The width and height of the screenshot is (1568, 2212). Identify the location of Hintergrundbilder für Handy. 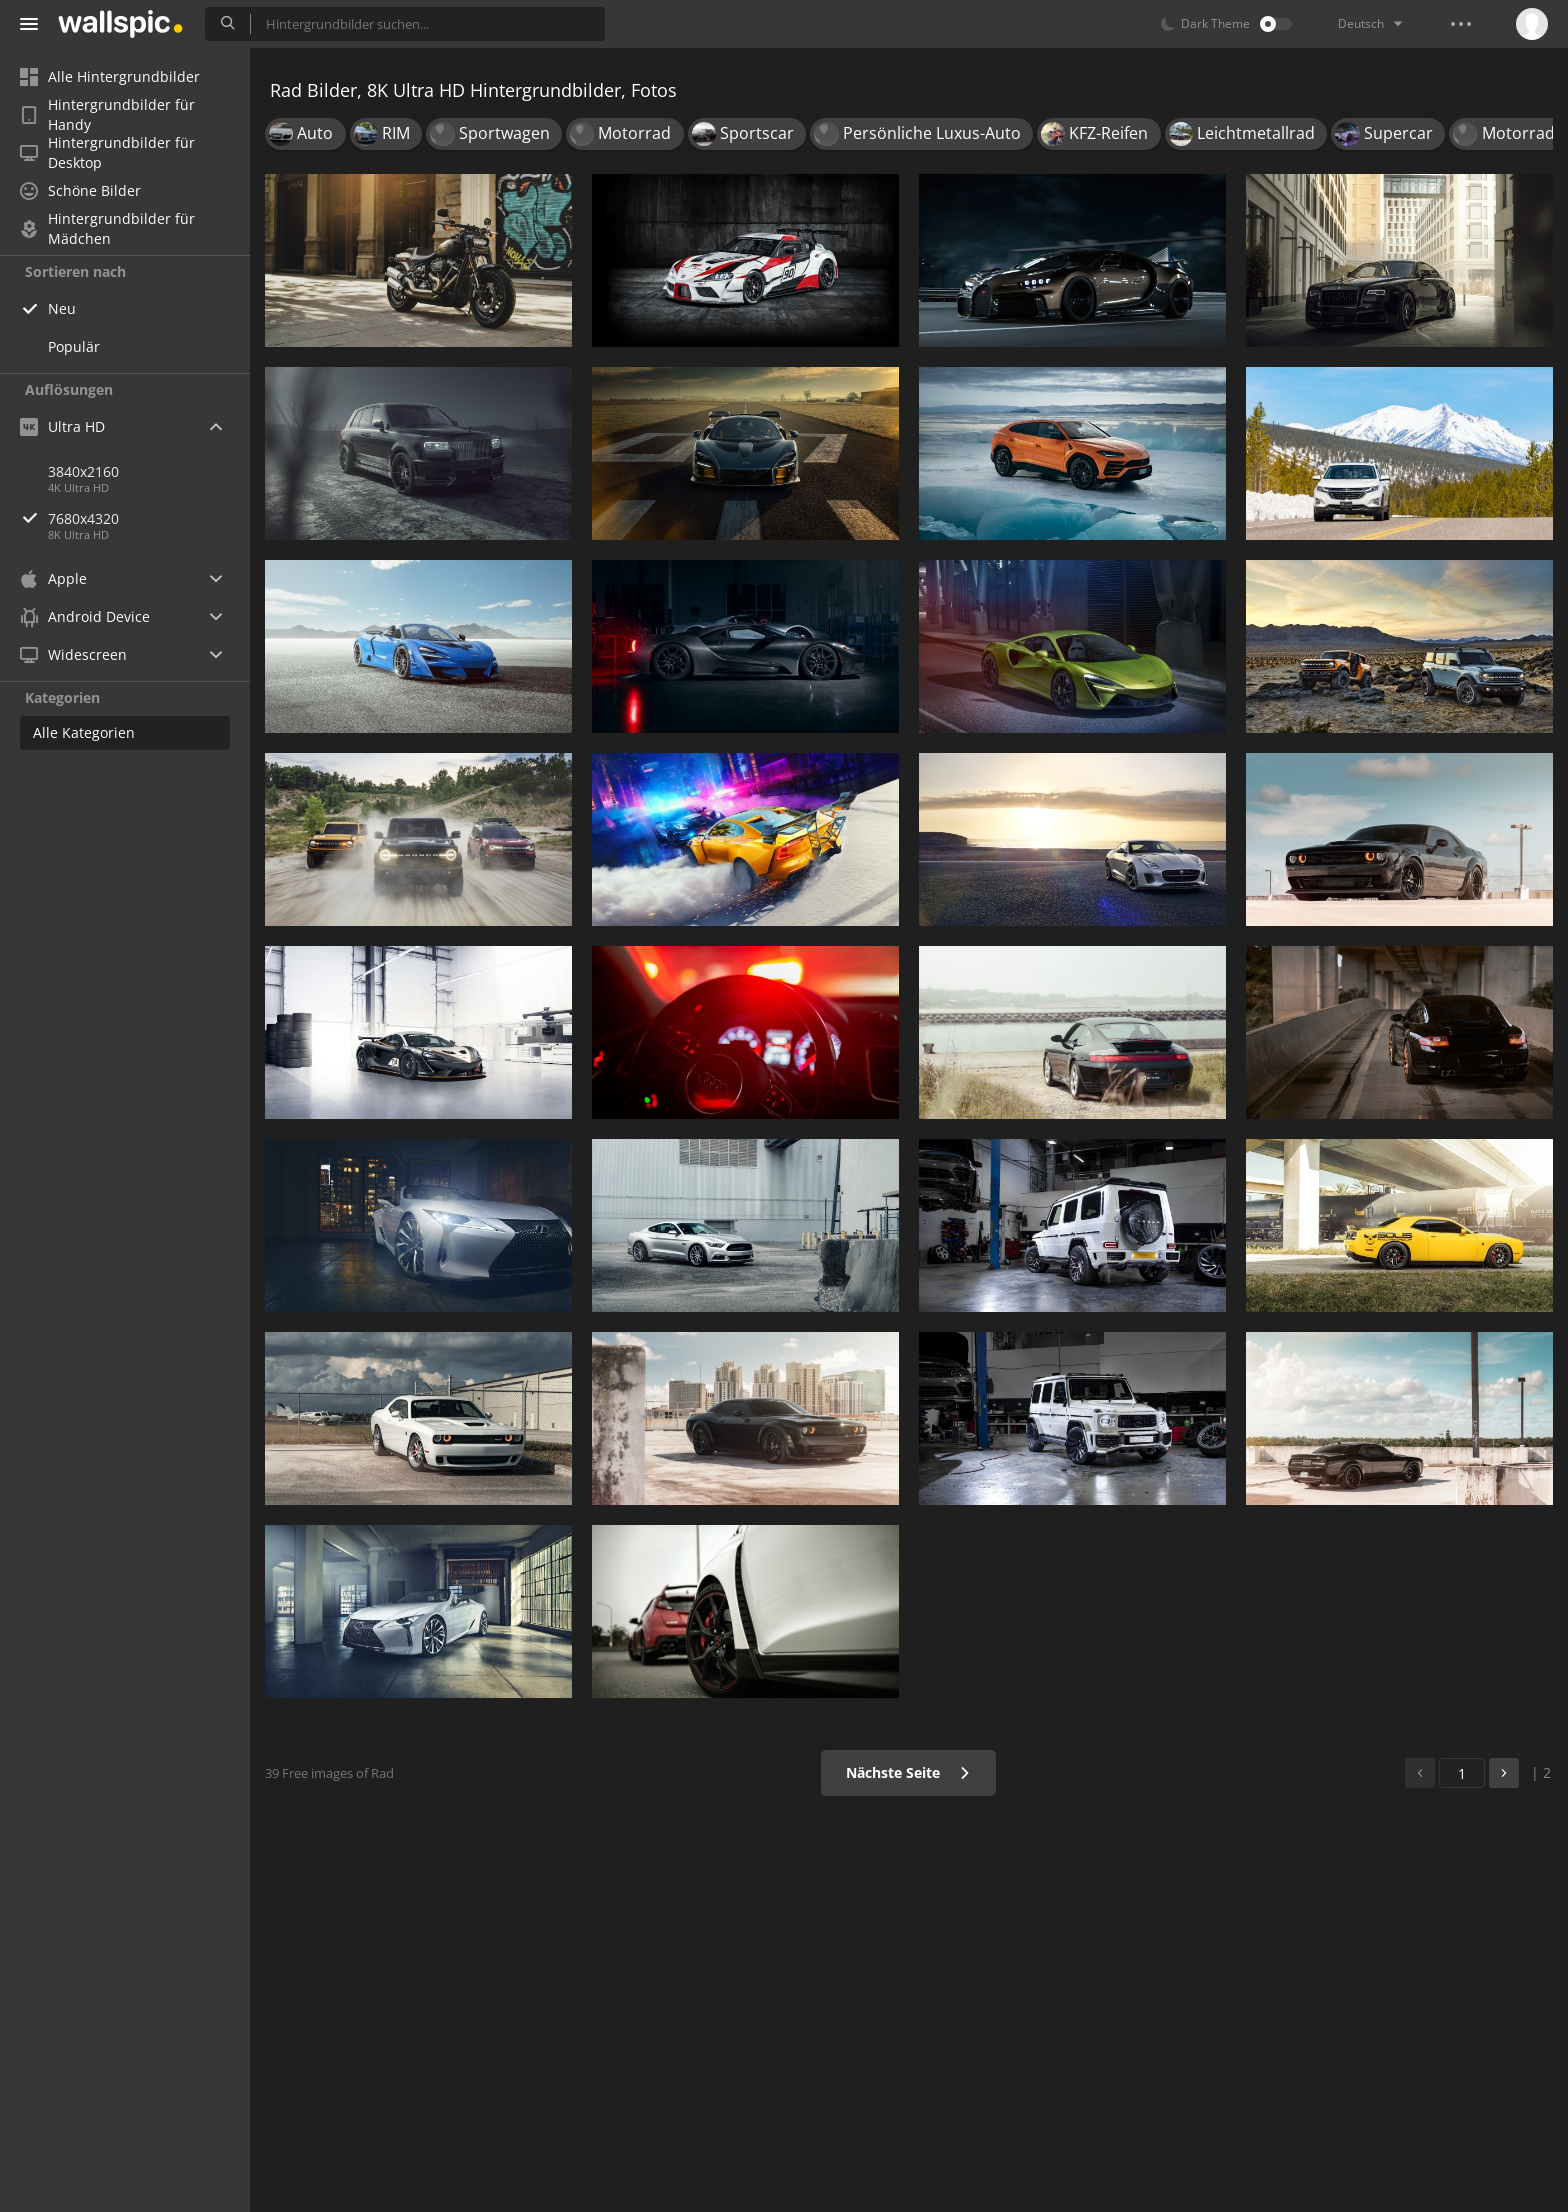
(107, 115).